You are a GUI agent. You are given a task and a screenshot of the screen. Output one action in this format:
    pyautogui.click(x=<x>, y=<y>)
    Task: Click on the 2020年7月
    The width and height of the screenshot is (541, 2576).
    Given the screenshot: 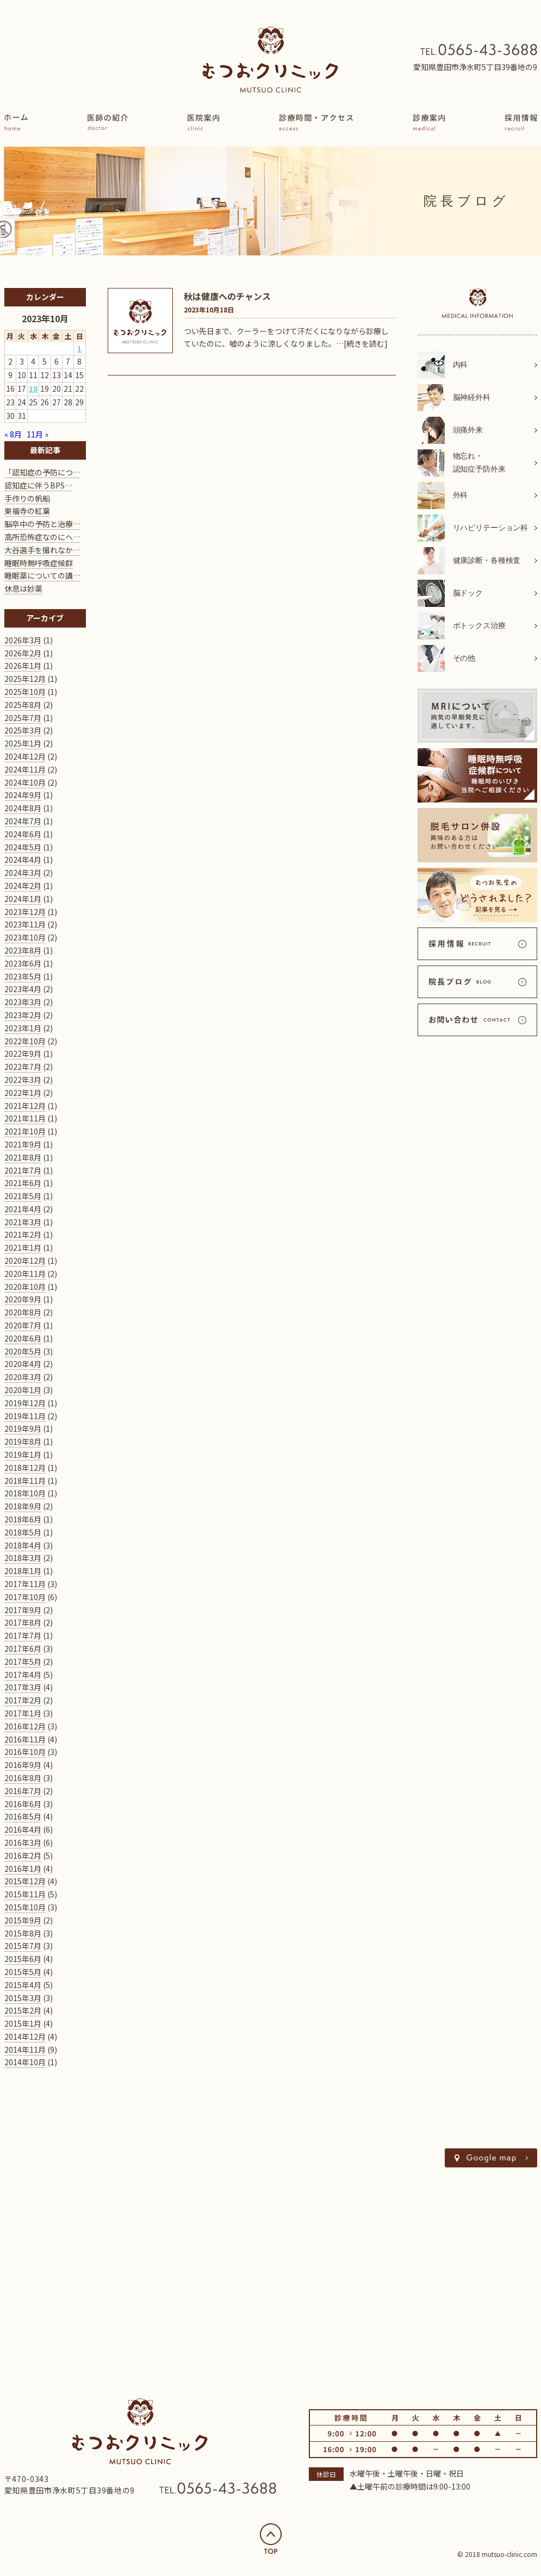 What is the action you would take?
    pyautogui.click(x=22, y=1325)
    